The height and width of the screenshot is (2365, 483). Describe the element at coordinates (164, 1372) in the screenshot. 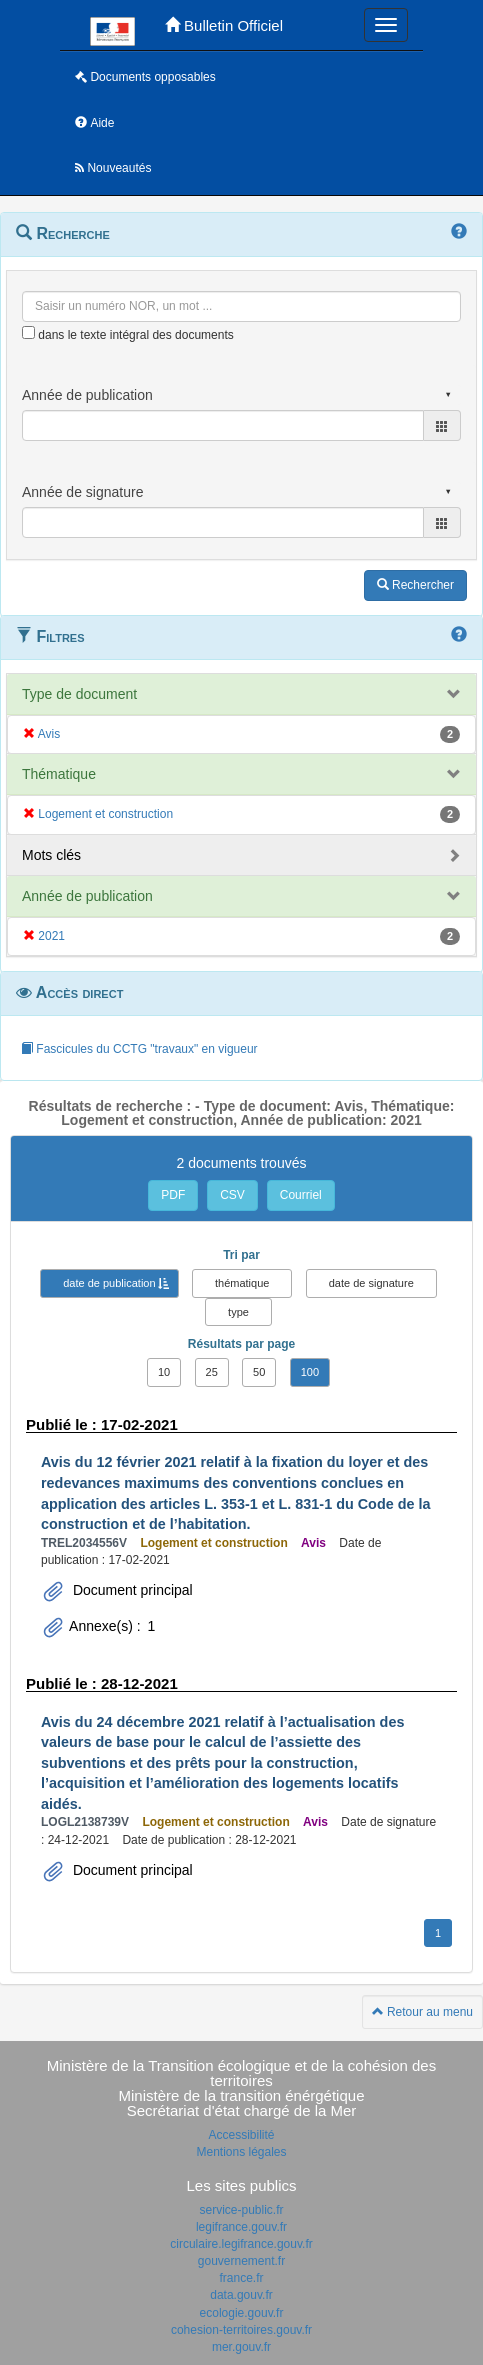

I see `10 [button]` at that location.